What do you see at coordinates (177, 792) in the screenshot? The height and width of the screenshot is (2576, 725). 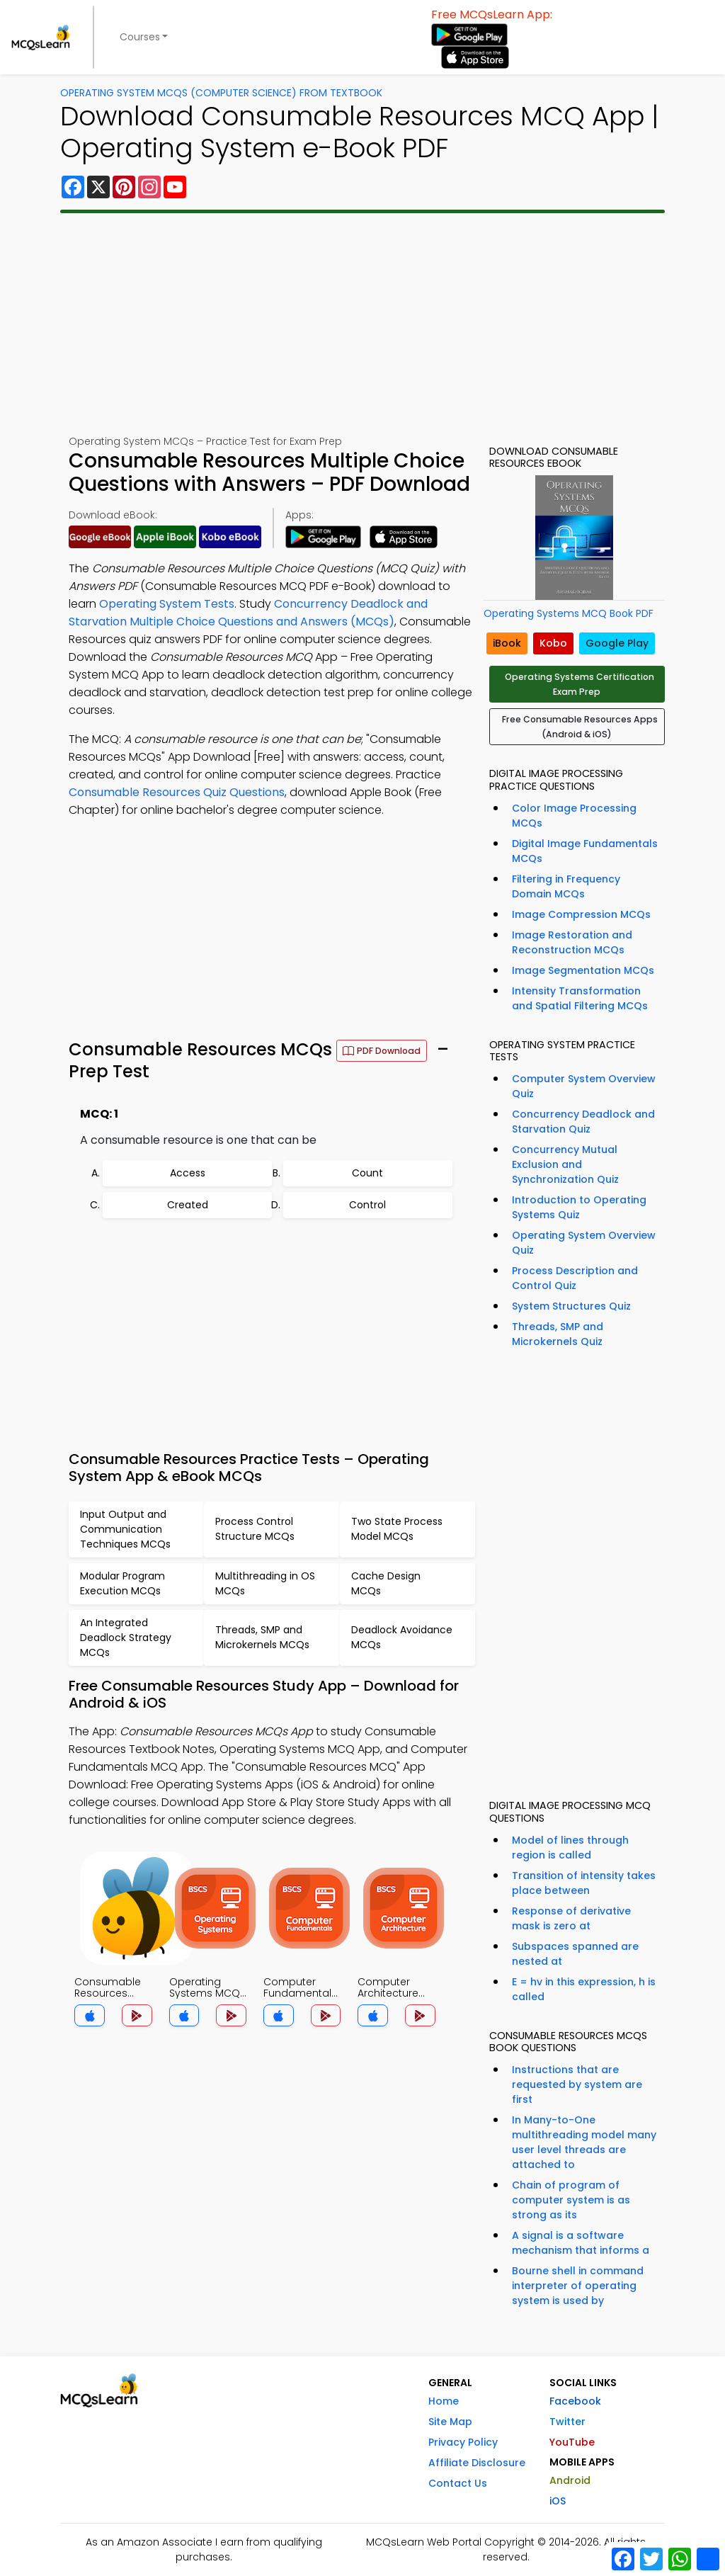 I see `Consumable Resources Quiz Questions` at bounding box center [177, 792].